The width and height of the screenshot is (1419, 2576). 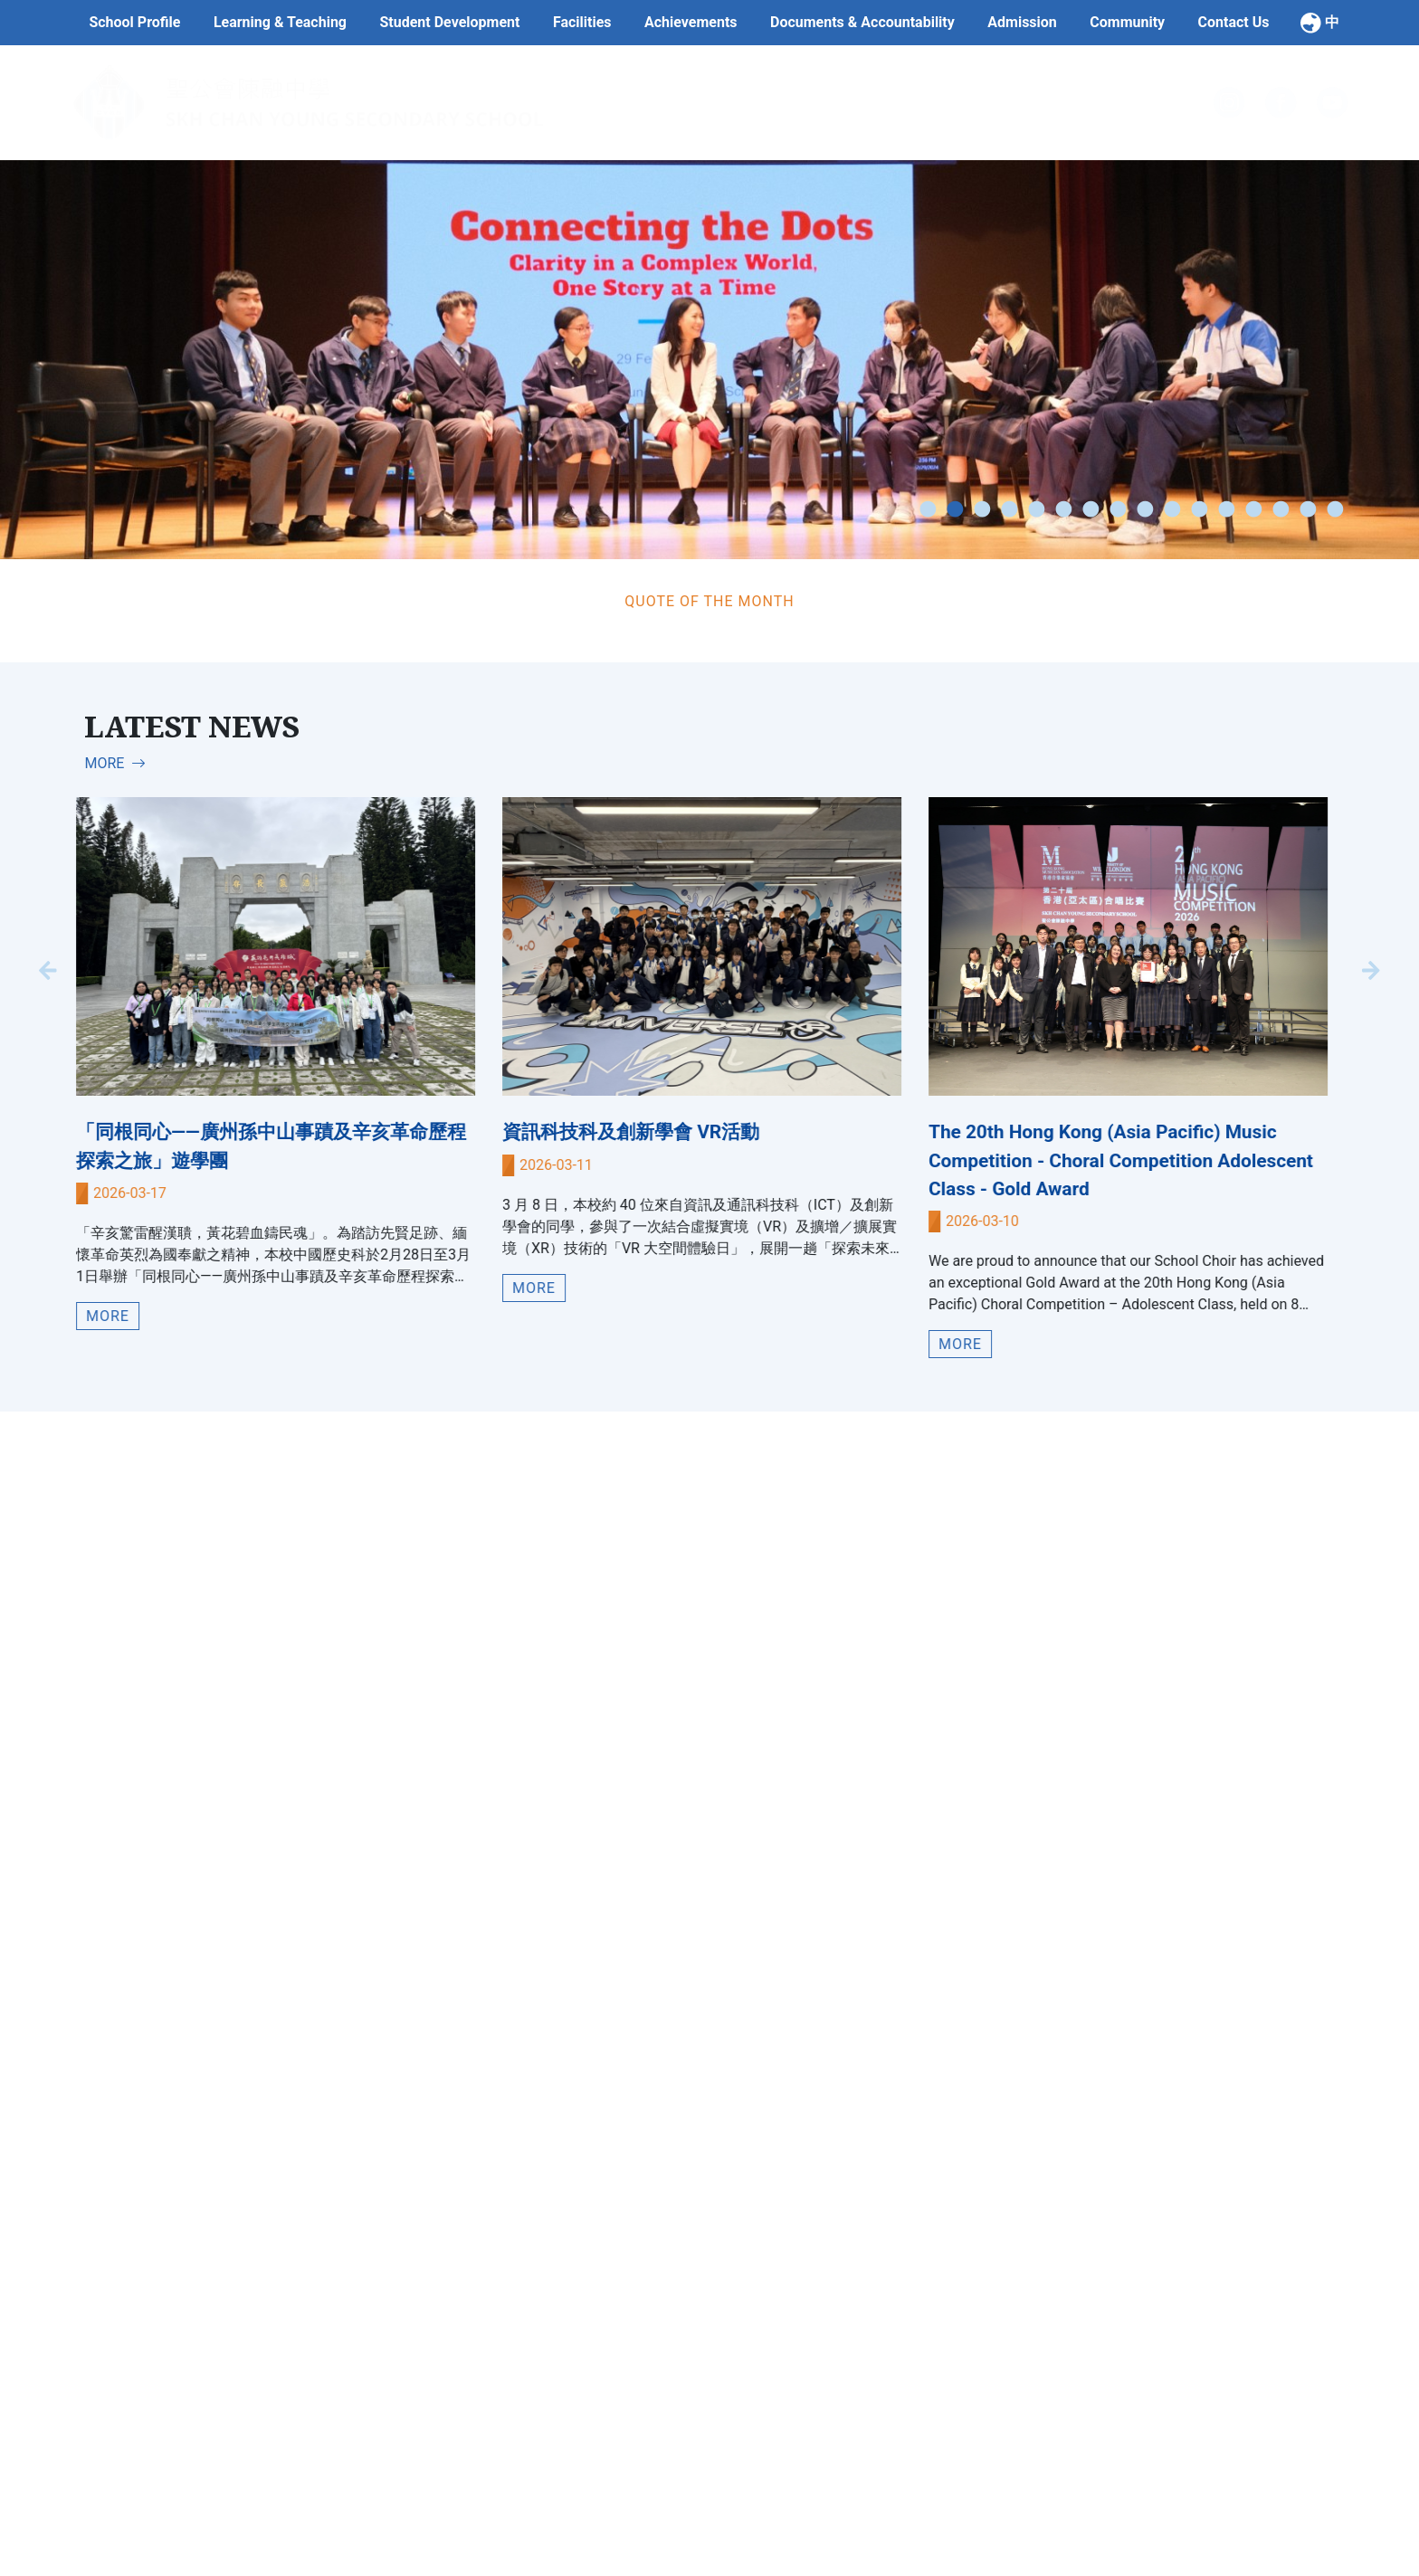 What do you see at coordinates (1280, 510) in the screenshot?
I see `14 [tab]` at bounding box center [1280, 510].